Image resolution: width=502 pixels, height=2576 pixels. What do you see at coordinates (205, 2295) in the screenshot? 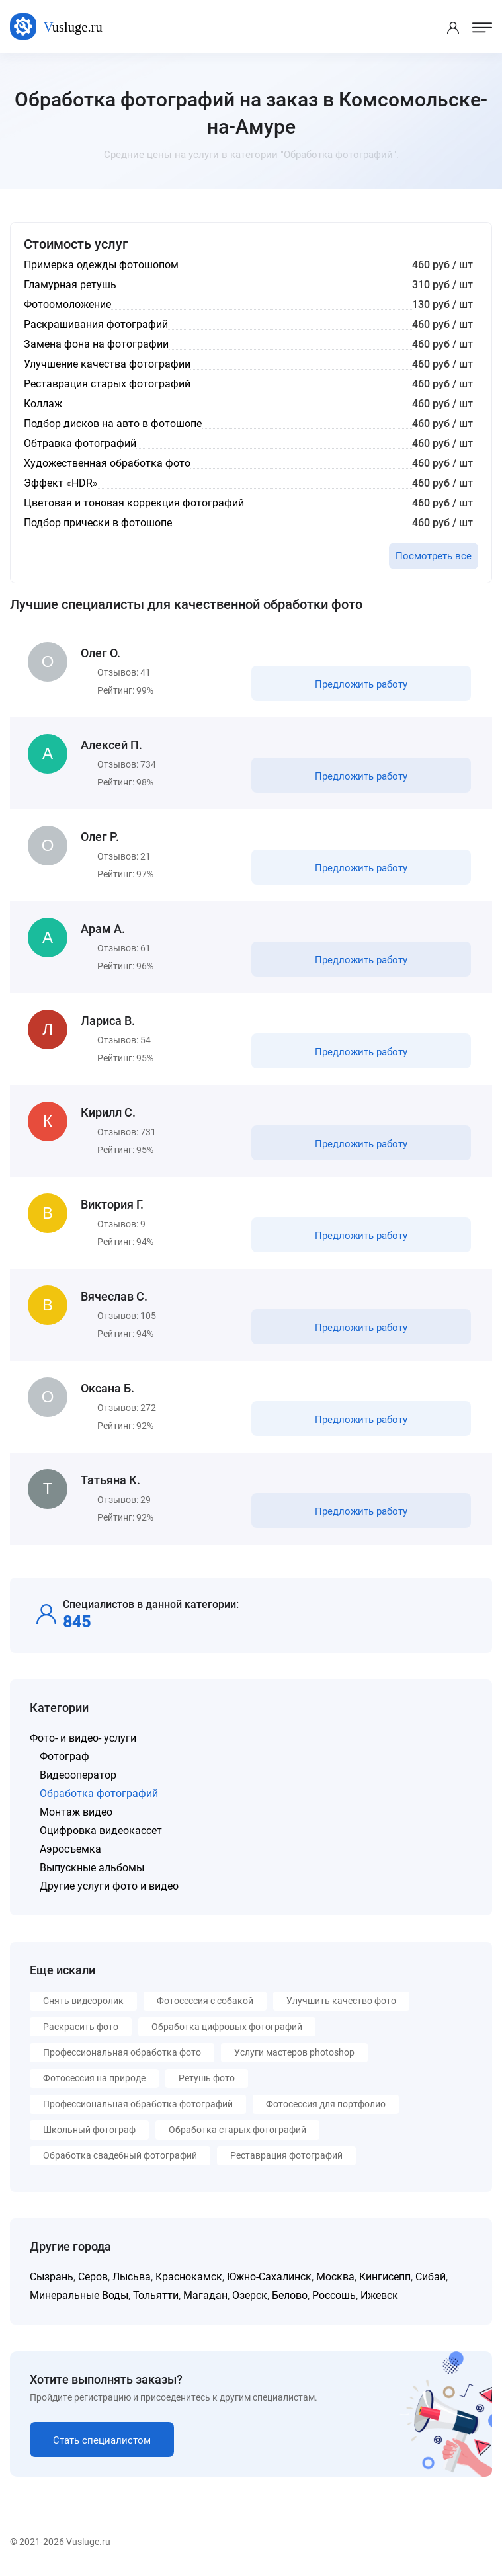
I see `Магадан` at bounding box center [205, 2295].